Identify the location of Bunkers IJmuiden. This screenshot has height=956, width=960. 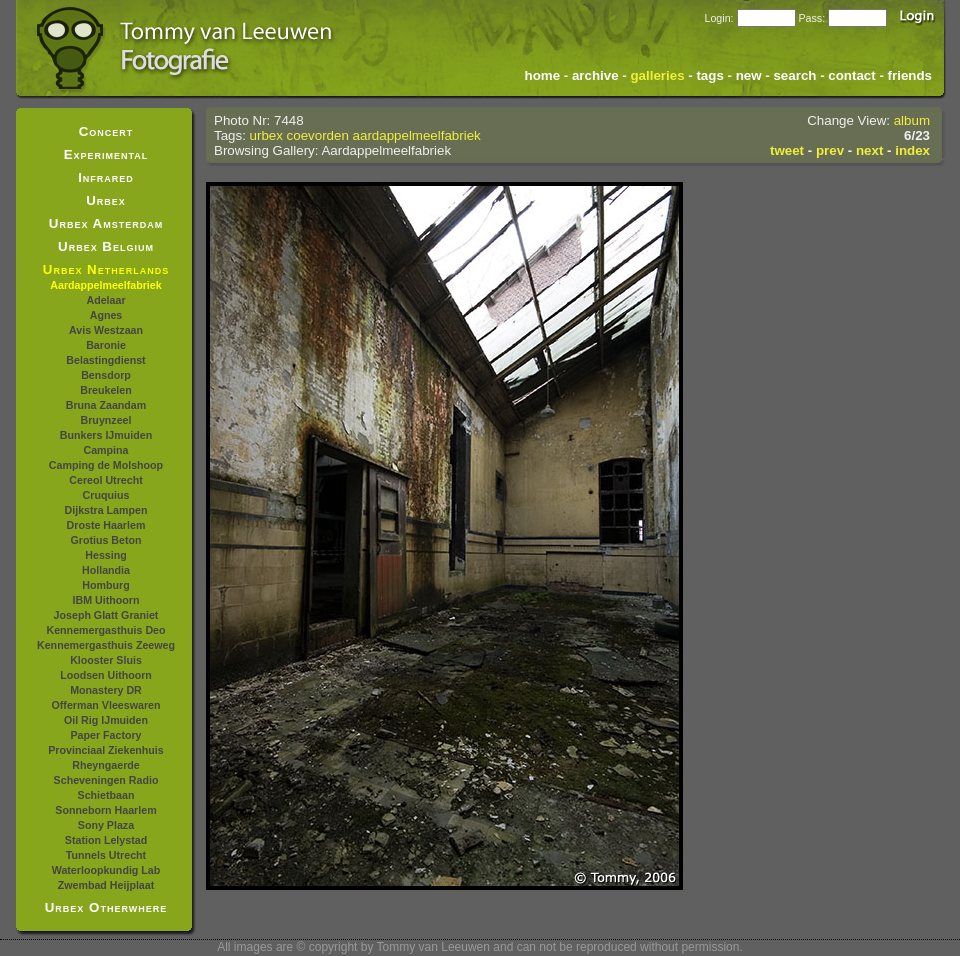
(106, 435).